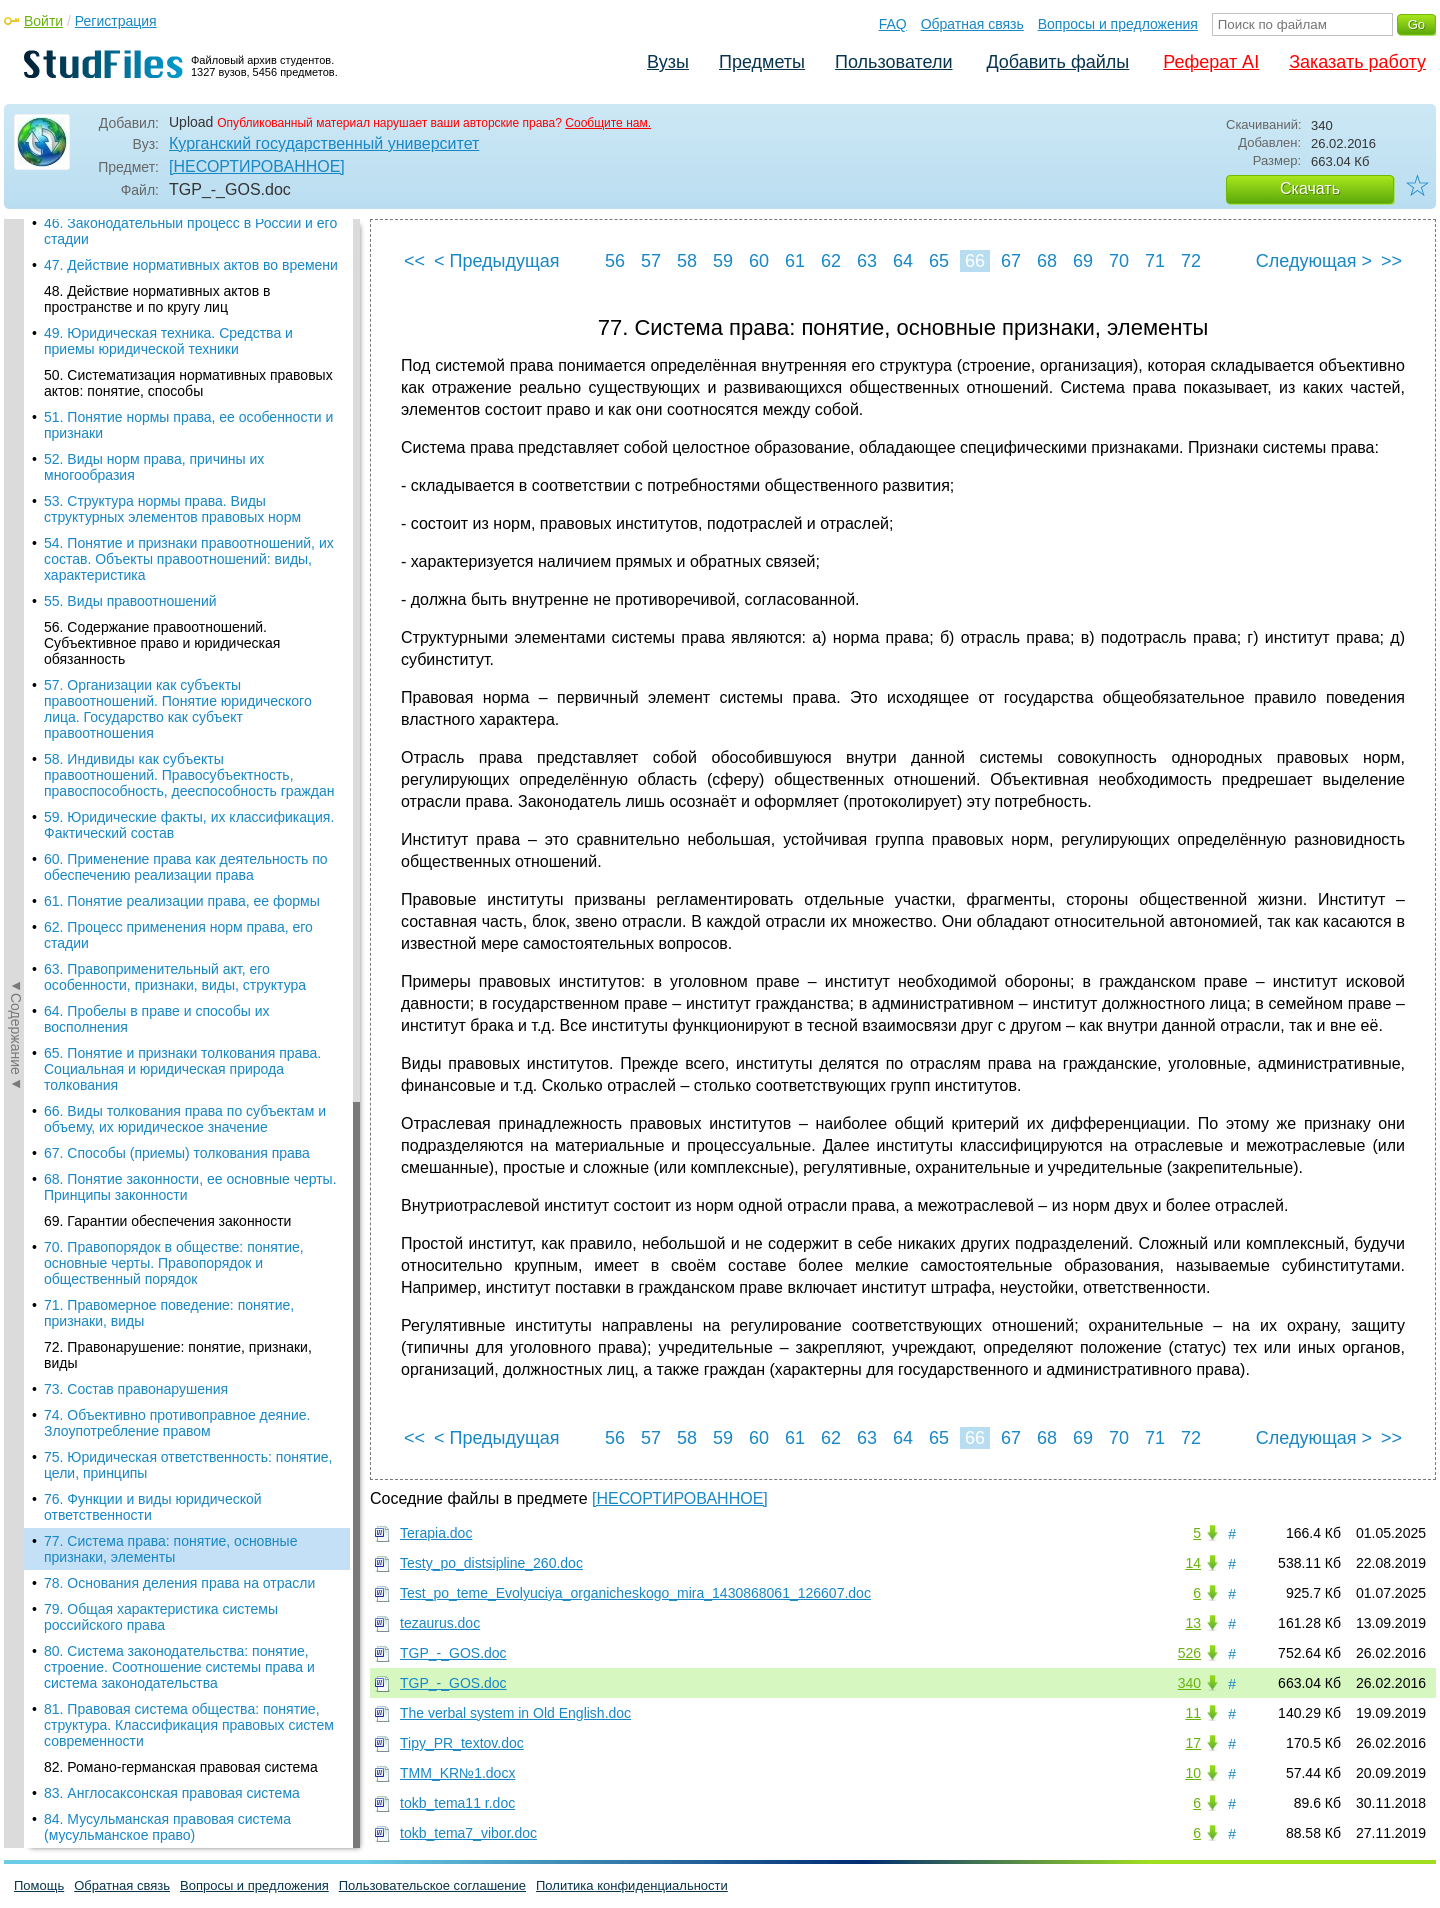 The width and height of the screenshot is (1440, 1908). What do you see at coordinates (831, 261) in the screenshot?
I see `62` at bounding box center [831, 261].